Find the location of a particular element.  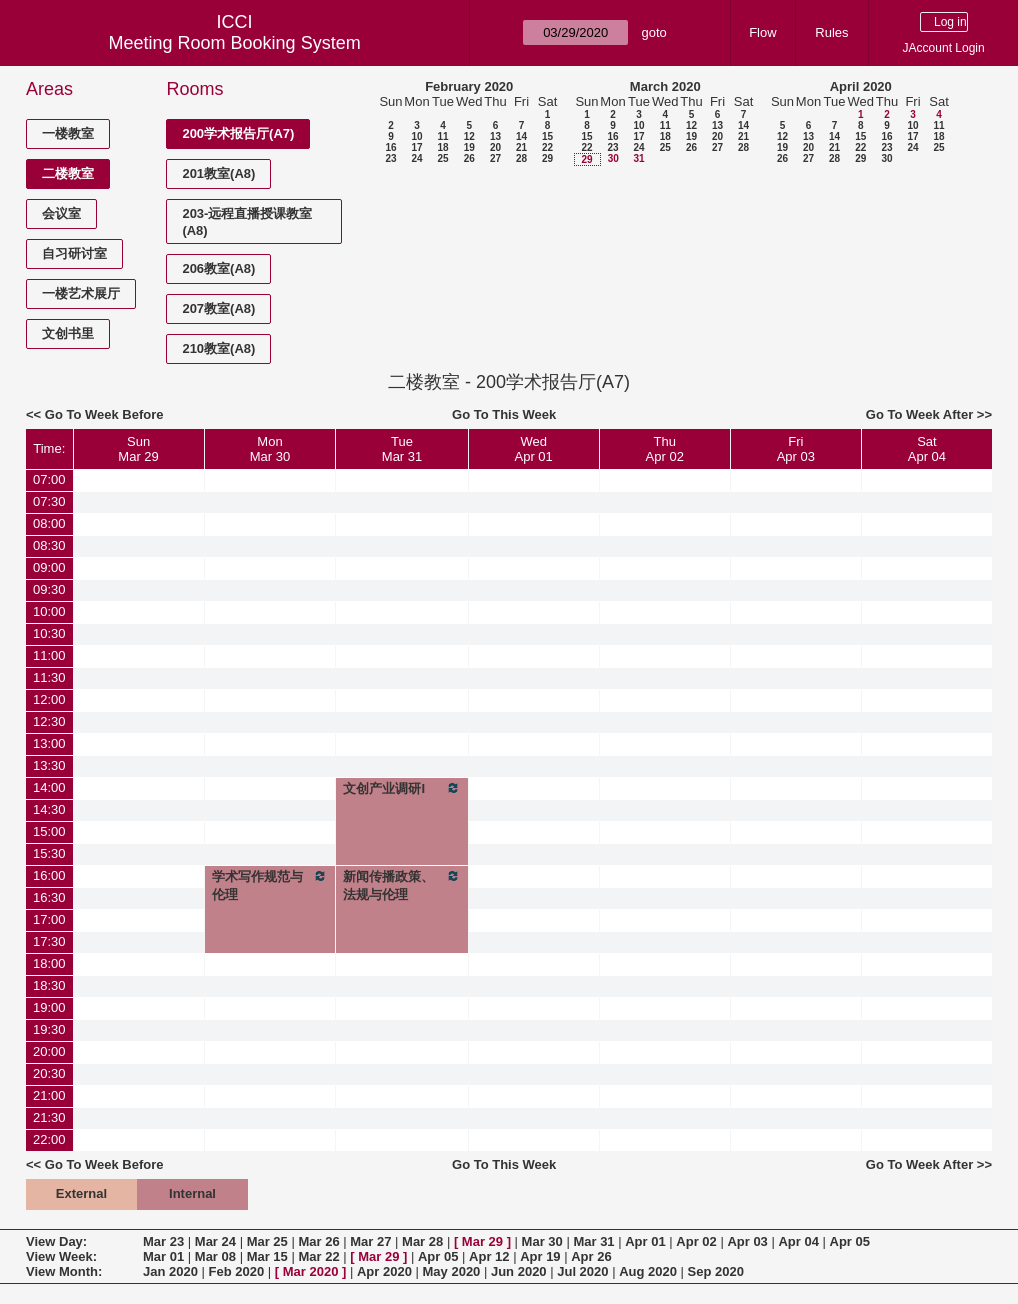

Apr 05 is located at coordinates (850, 1241).